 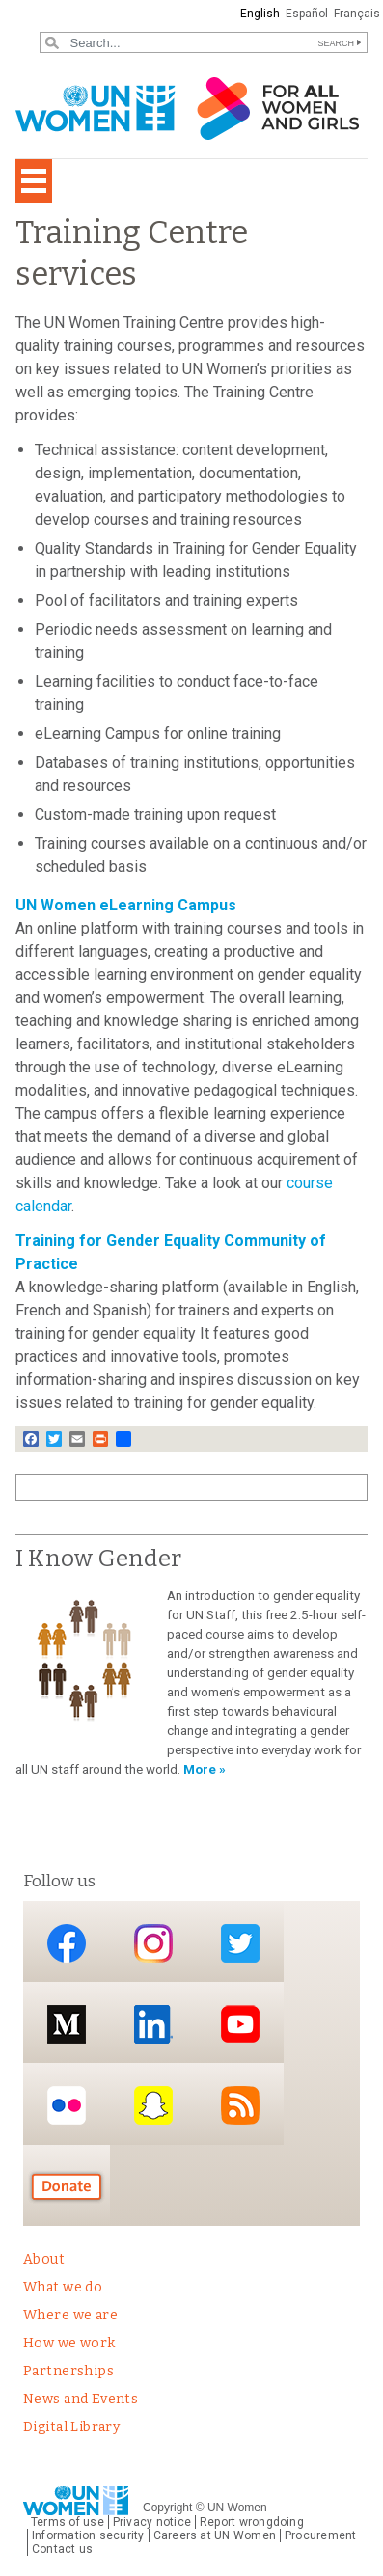 I want to click on Privacy notice, so click(x=152, y=2522).